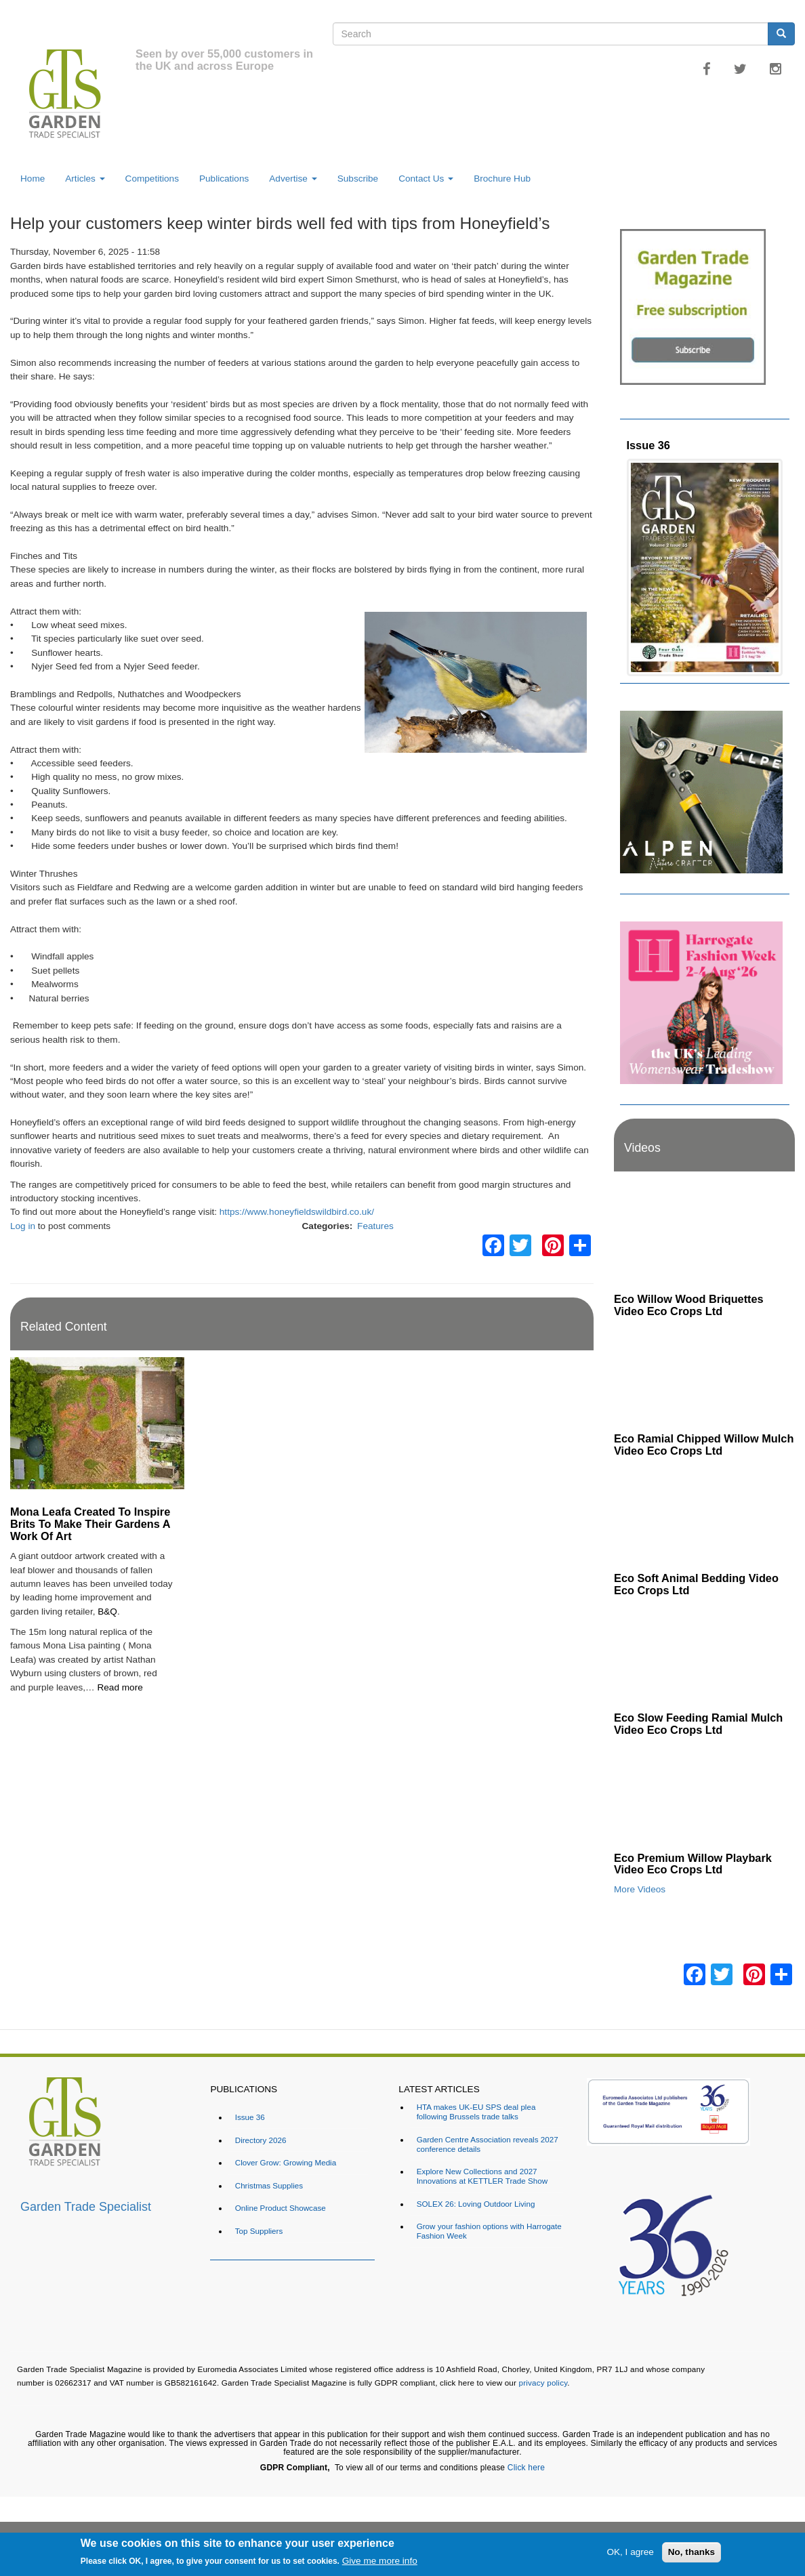  What do you see at coordinates (487, 2144) in the screenshot?
I see `Garden Centre Association reveals 2027 conference details` at bounding box center [487, 2144].